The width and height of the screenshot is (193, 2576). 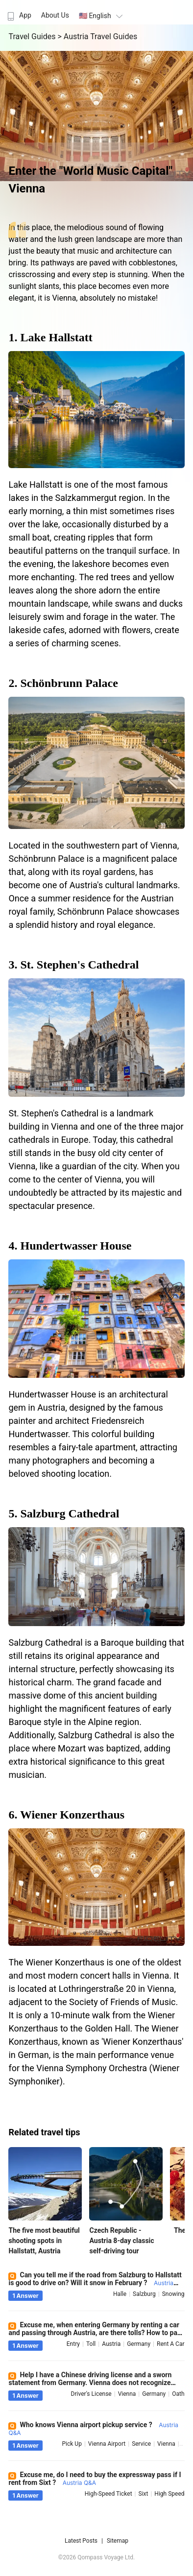 I want to click on Travel Guides, so click(x=32, y=36).